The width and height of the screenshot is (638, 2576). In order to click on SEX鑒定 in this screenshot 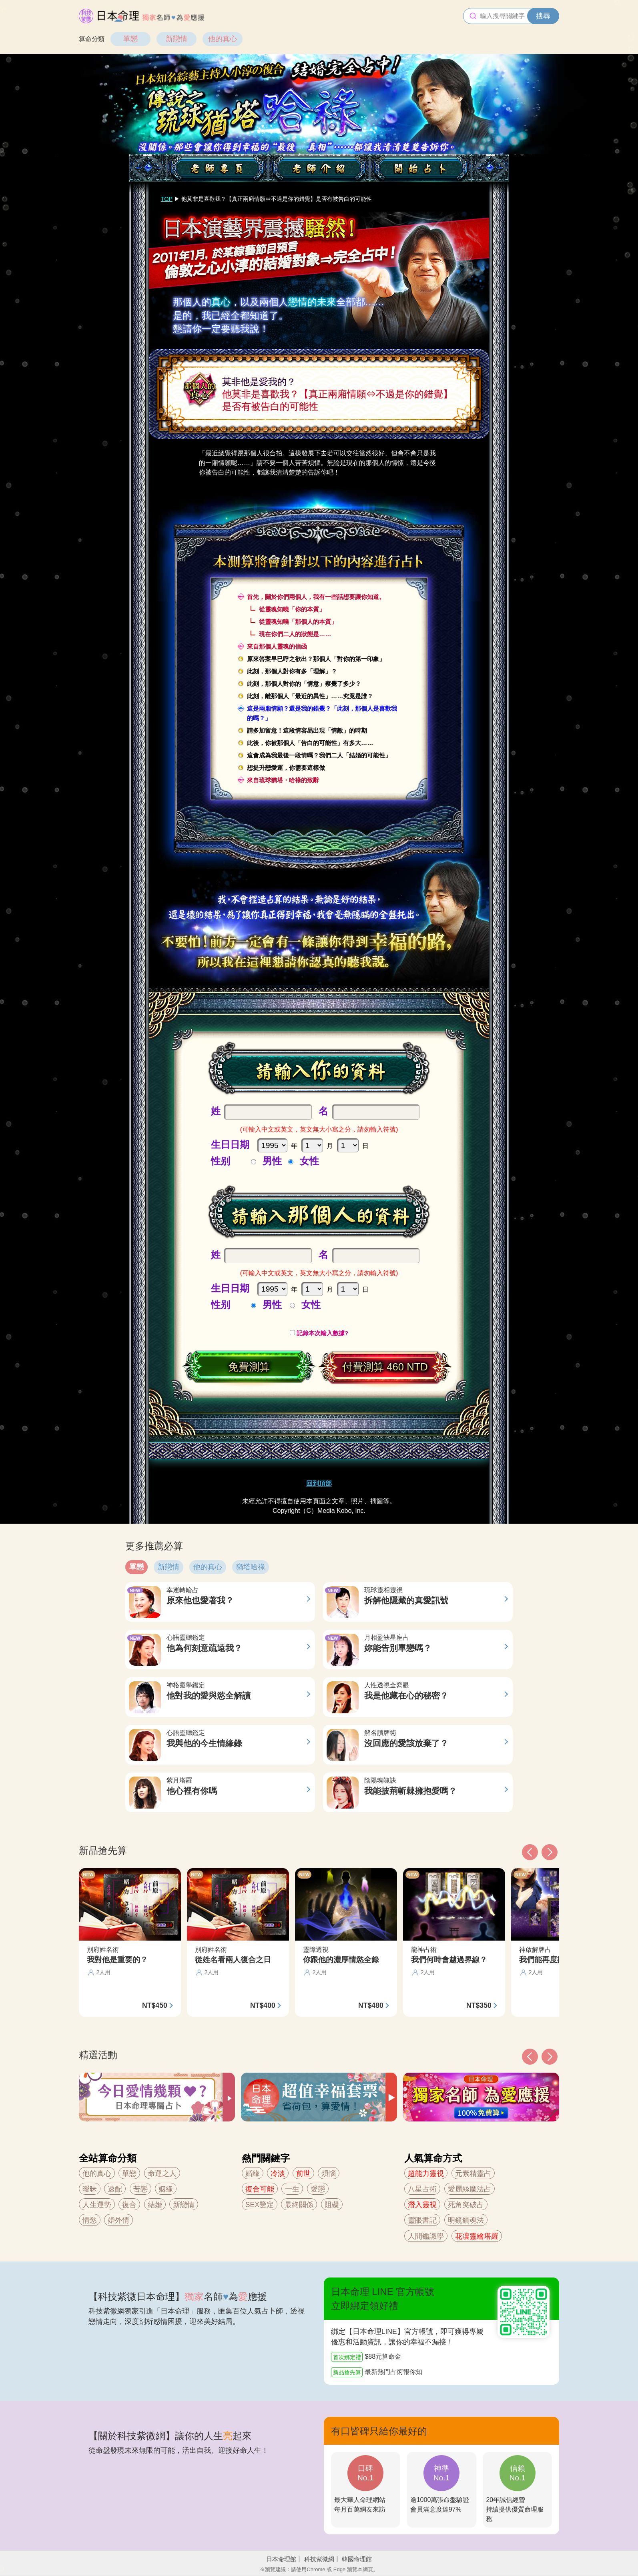, I will do `click(259, 2205)`.